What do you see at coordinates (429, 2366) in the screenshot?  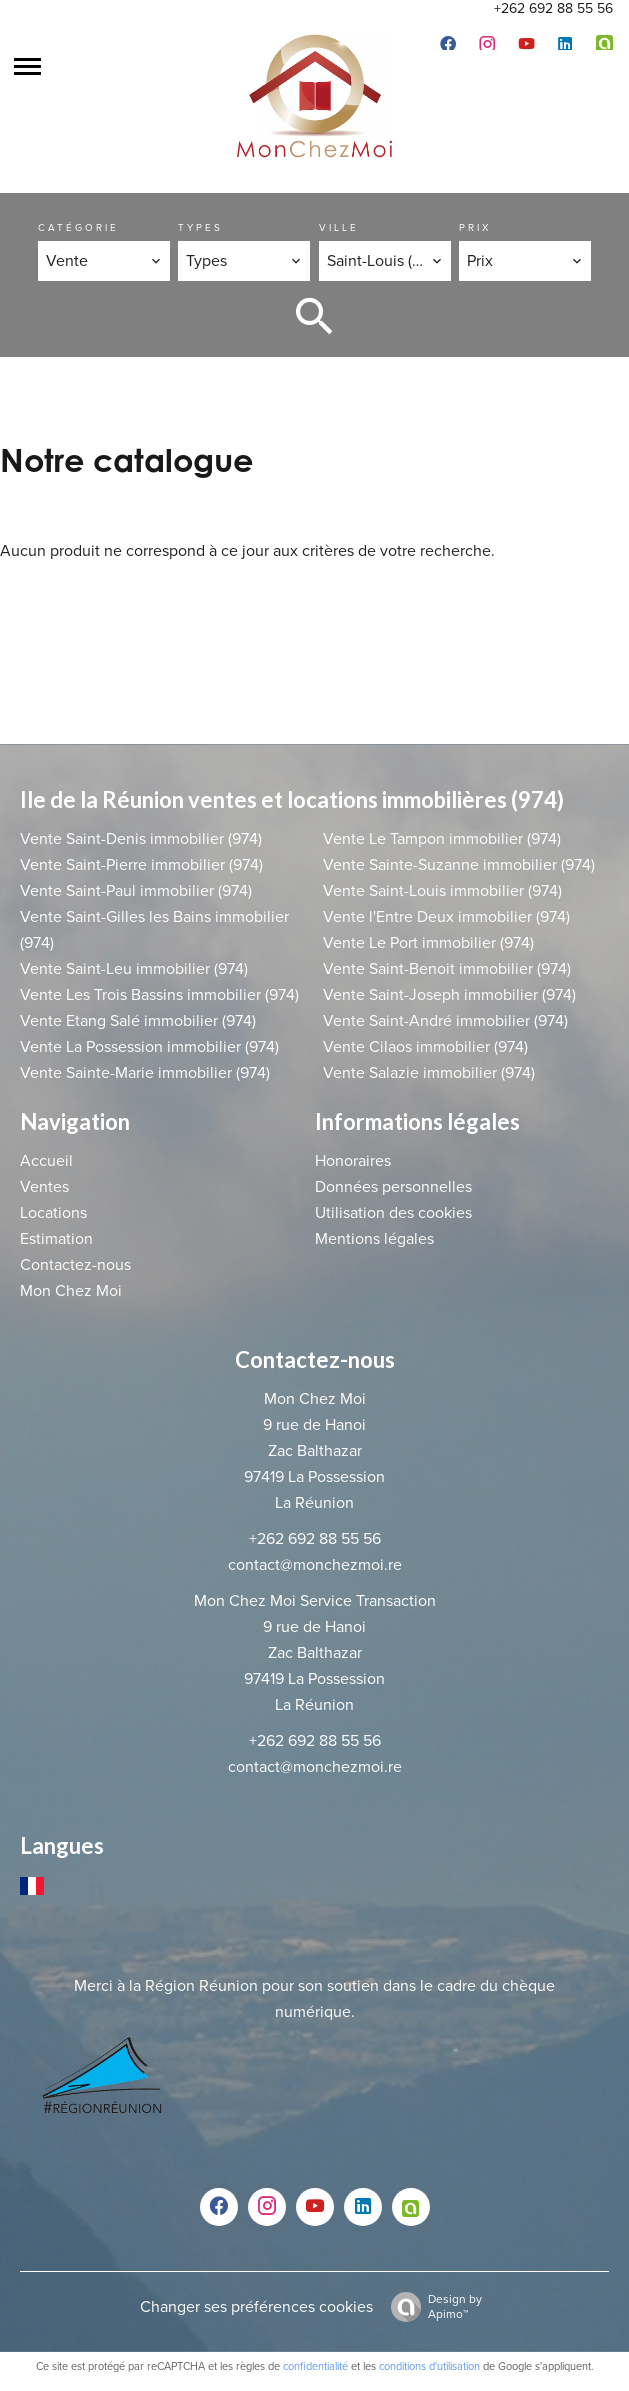 I see `conditions d'utilisation` at bounding box center [429, 2366].